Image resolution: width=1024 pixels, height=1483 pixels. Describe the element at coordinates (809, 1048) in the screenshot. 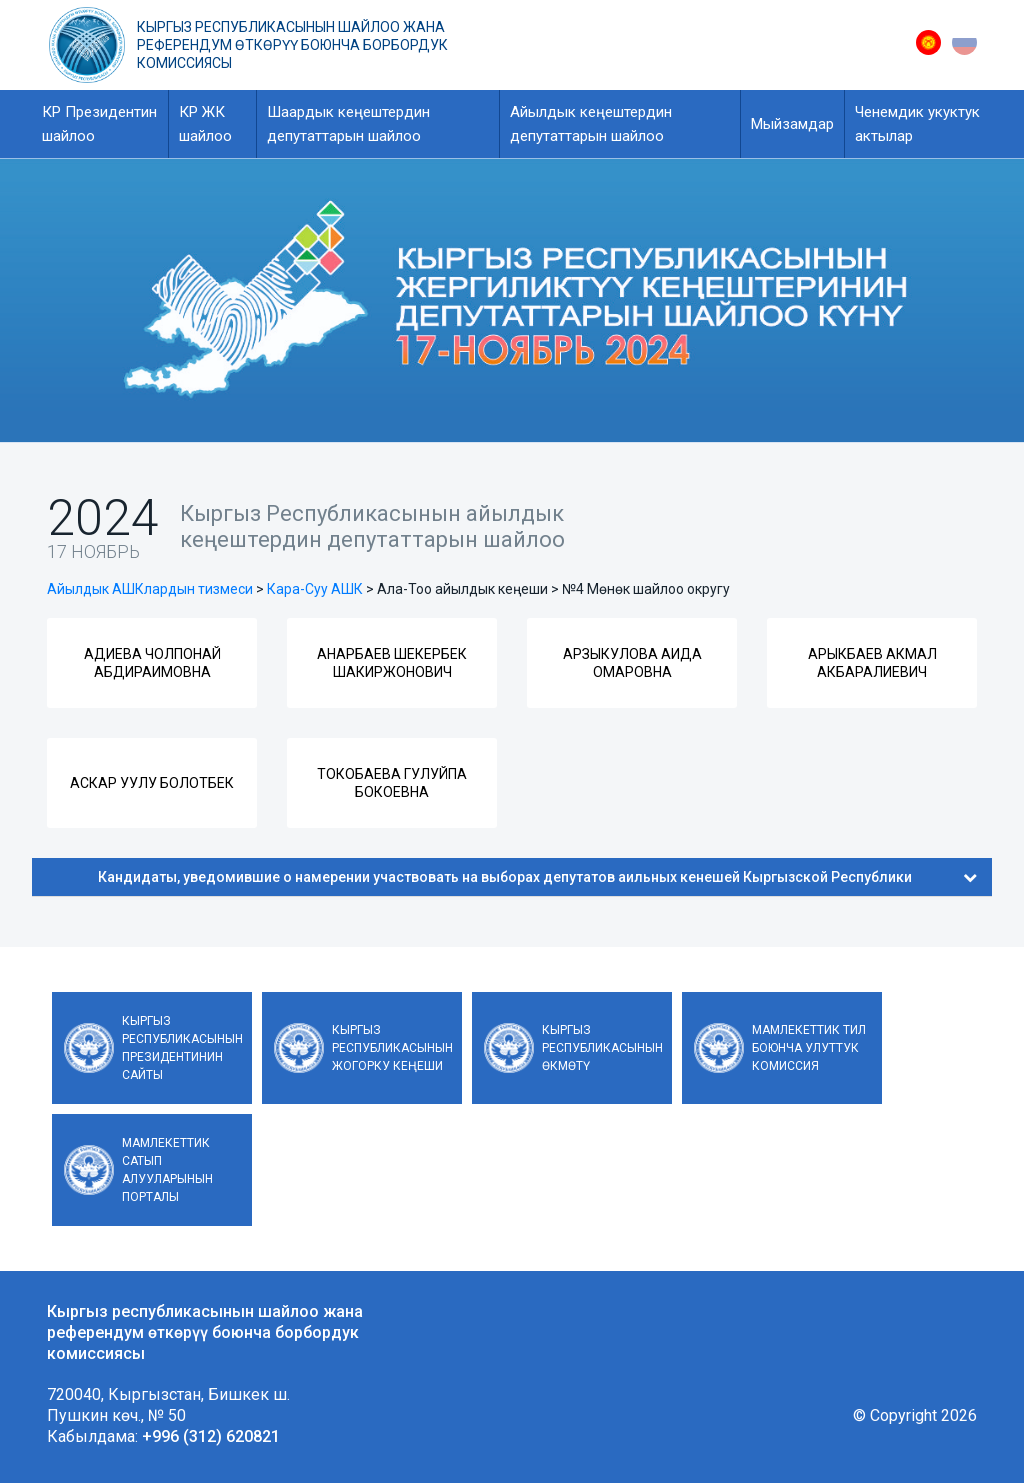

I see `Мамлекеттик тил боюнча улуттук комиссия` at that location.